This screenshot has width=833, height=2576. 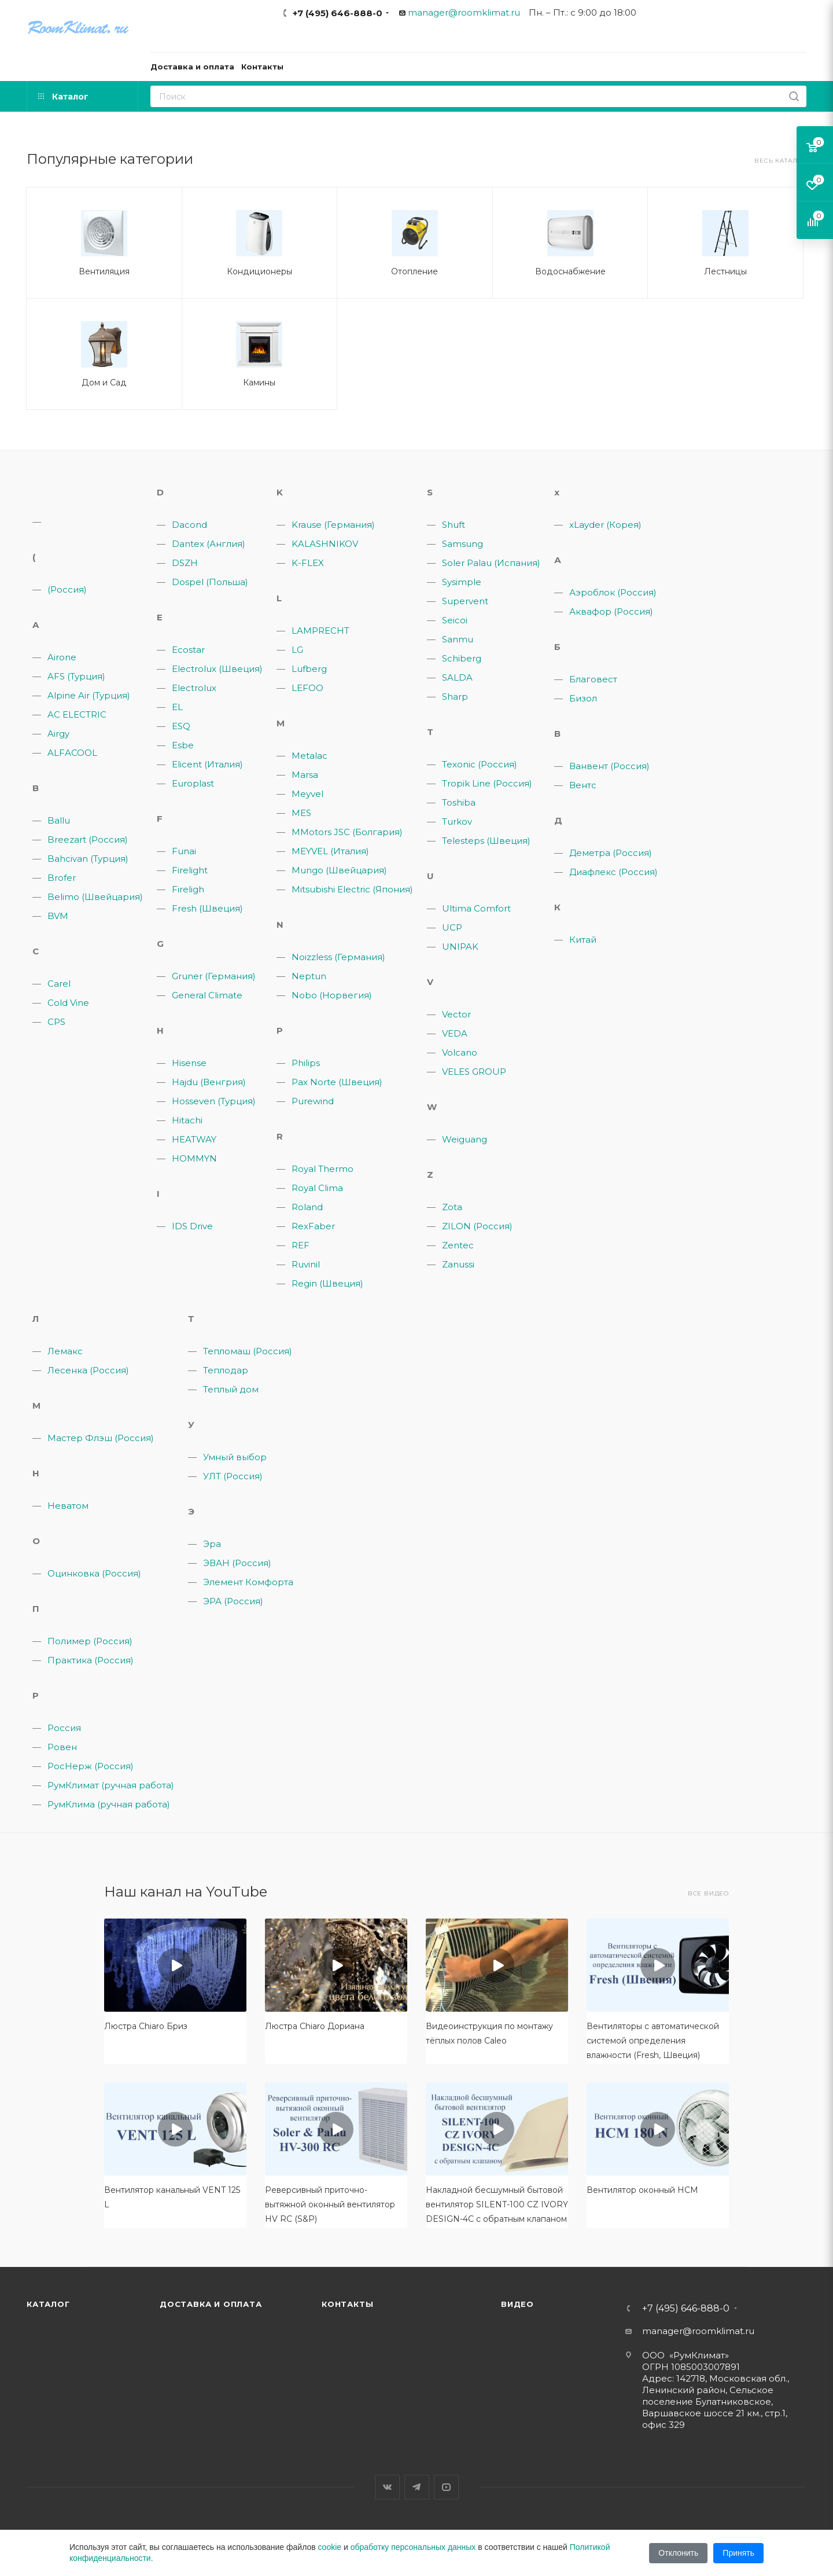 What do you see at coordinates (193, 783) in the screenshot?
I see `Europlast` at bounding box center [193, 783].